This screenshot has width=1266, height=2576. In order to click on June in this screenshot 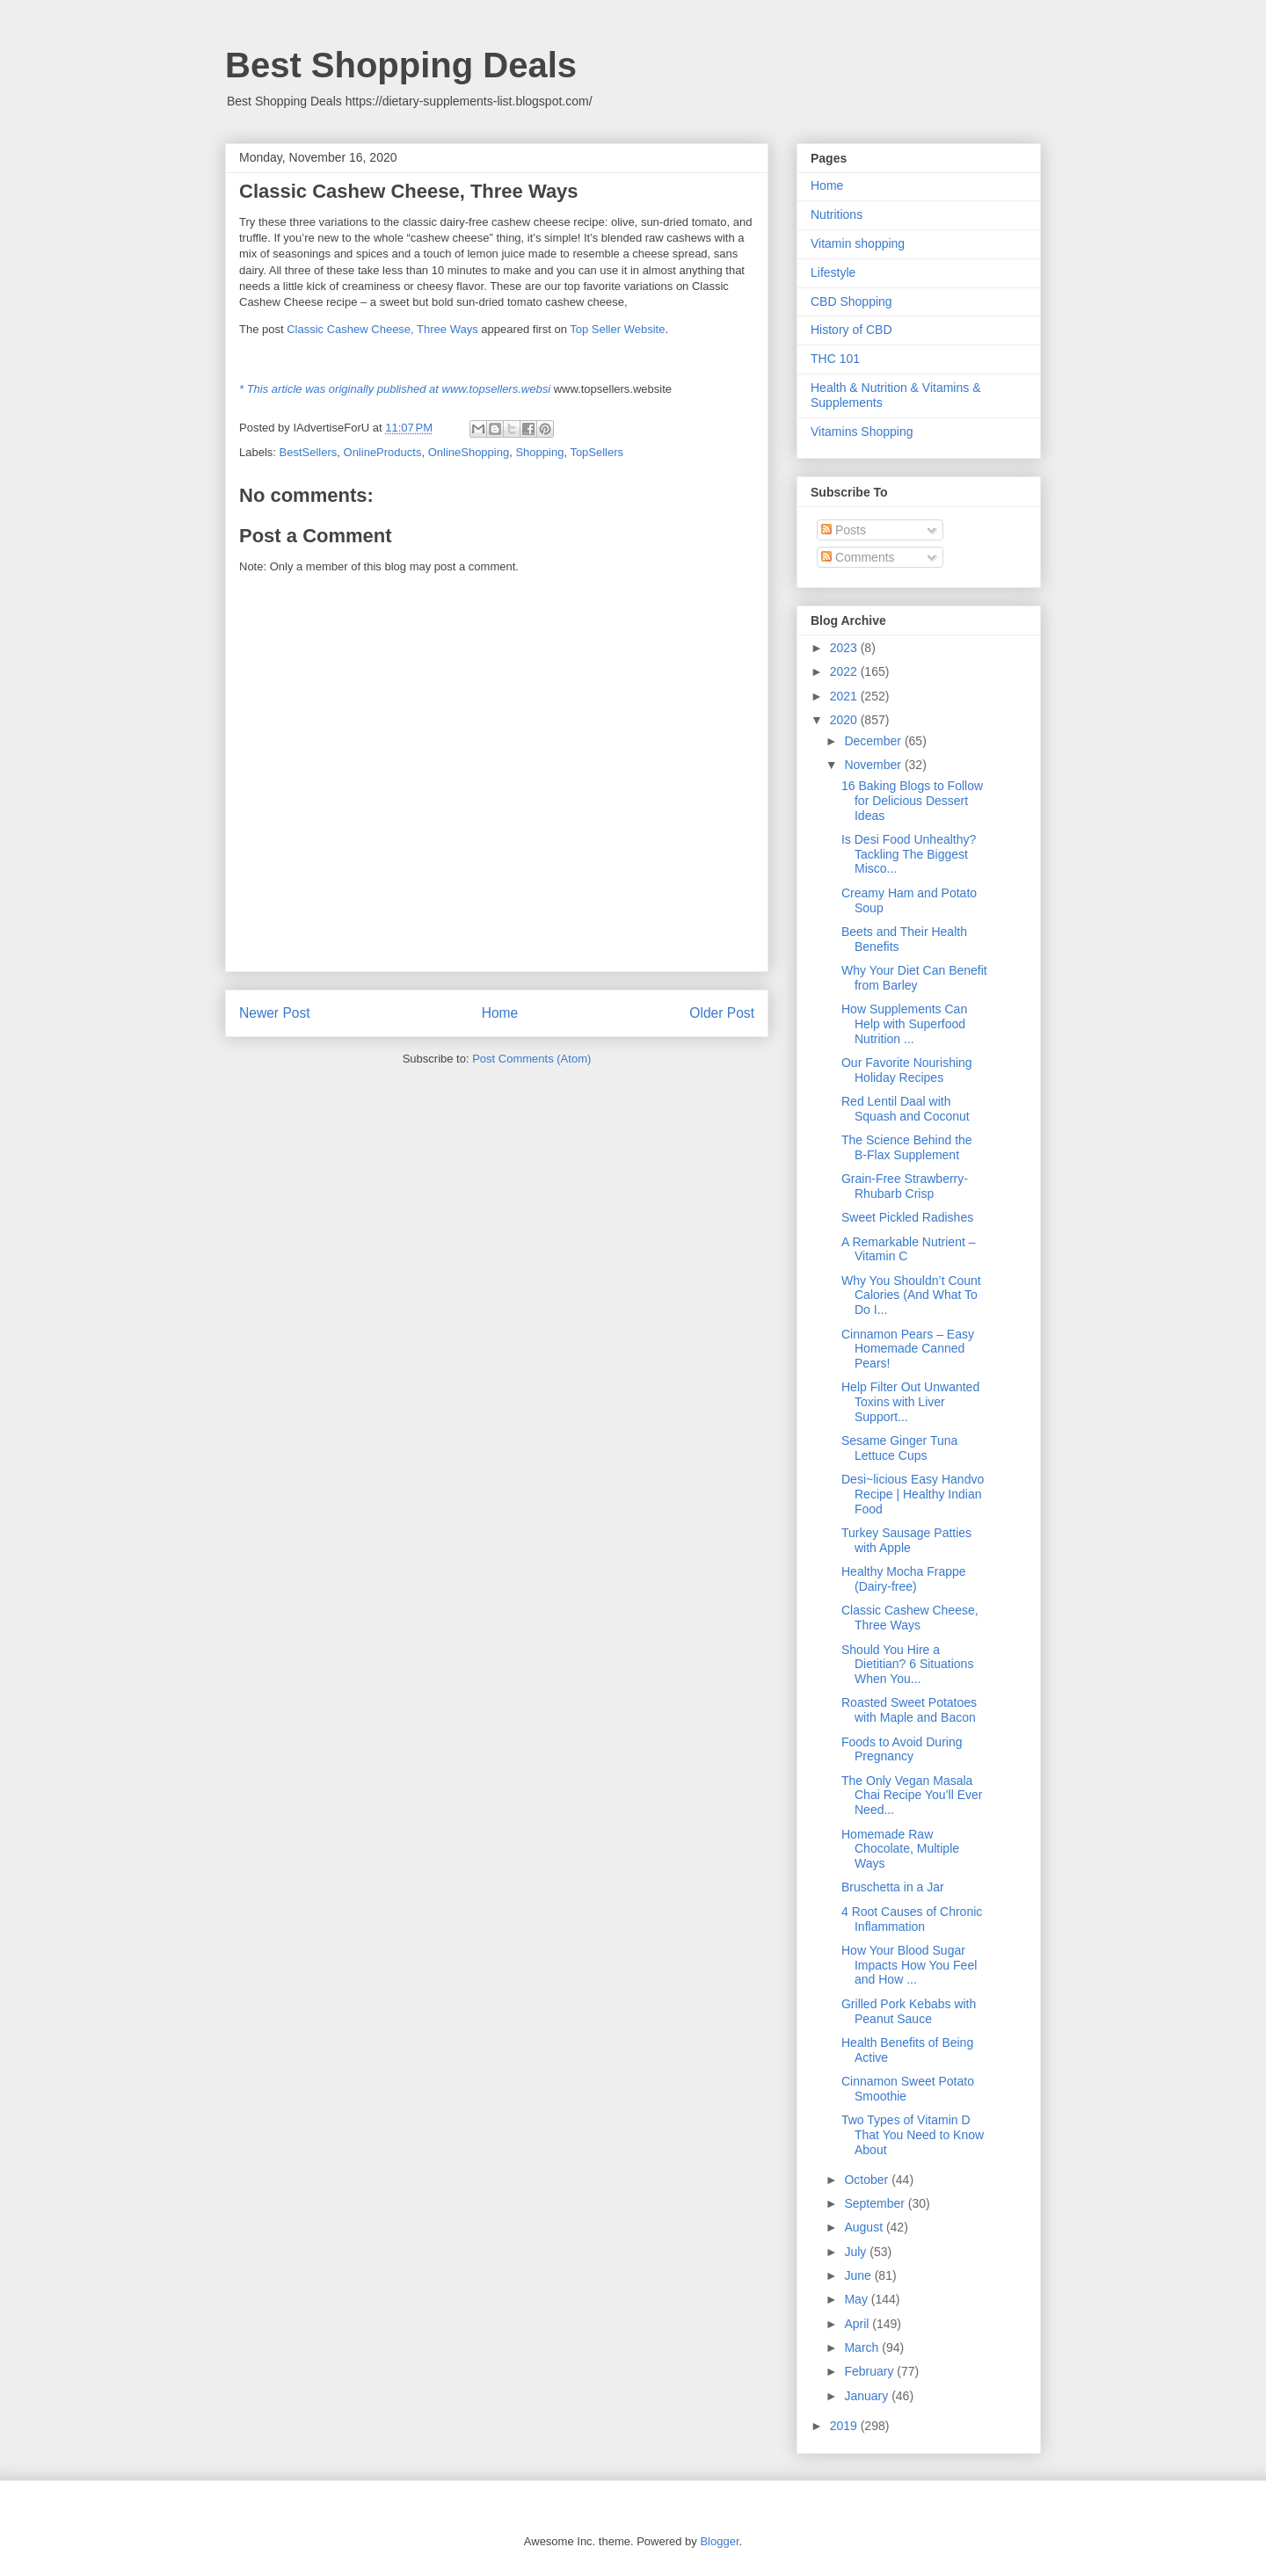, I will do `click(859, 2275)`.